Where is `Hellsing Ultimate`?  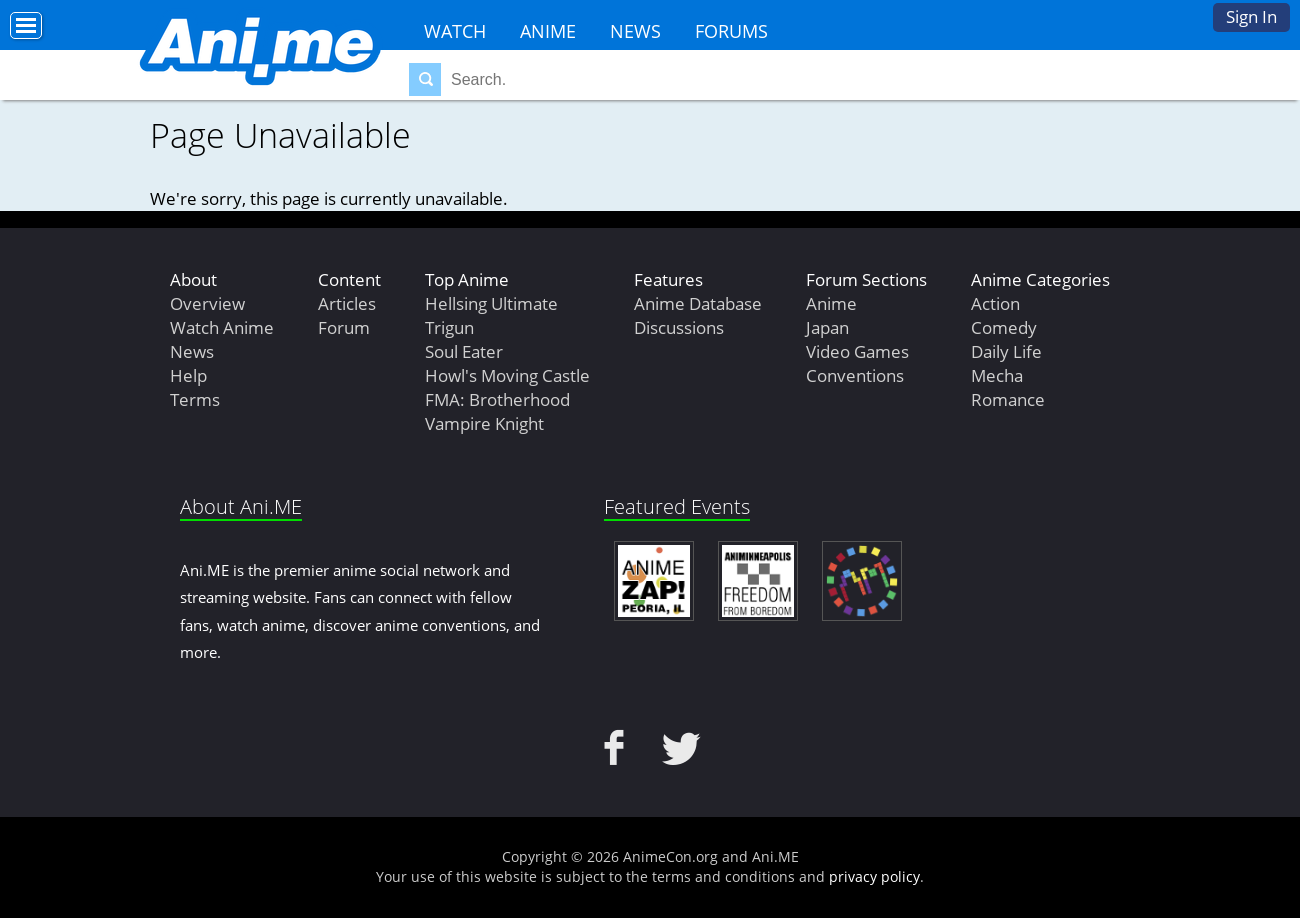 Hellsing Ultimate is located at coordinates (491, 303).